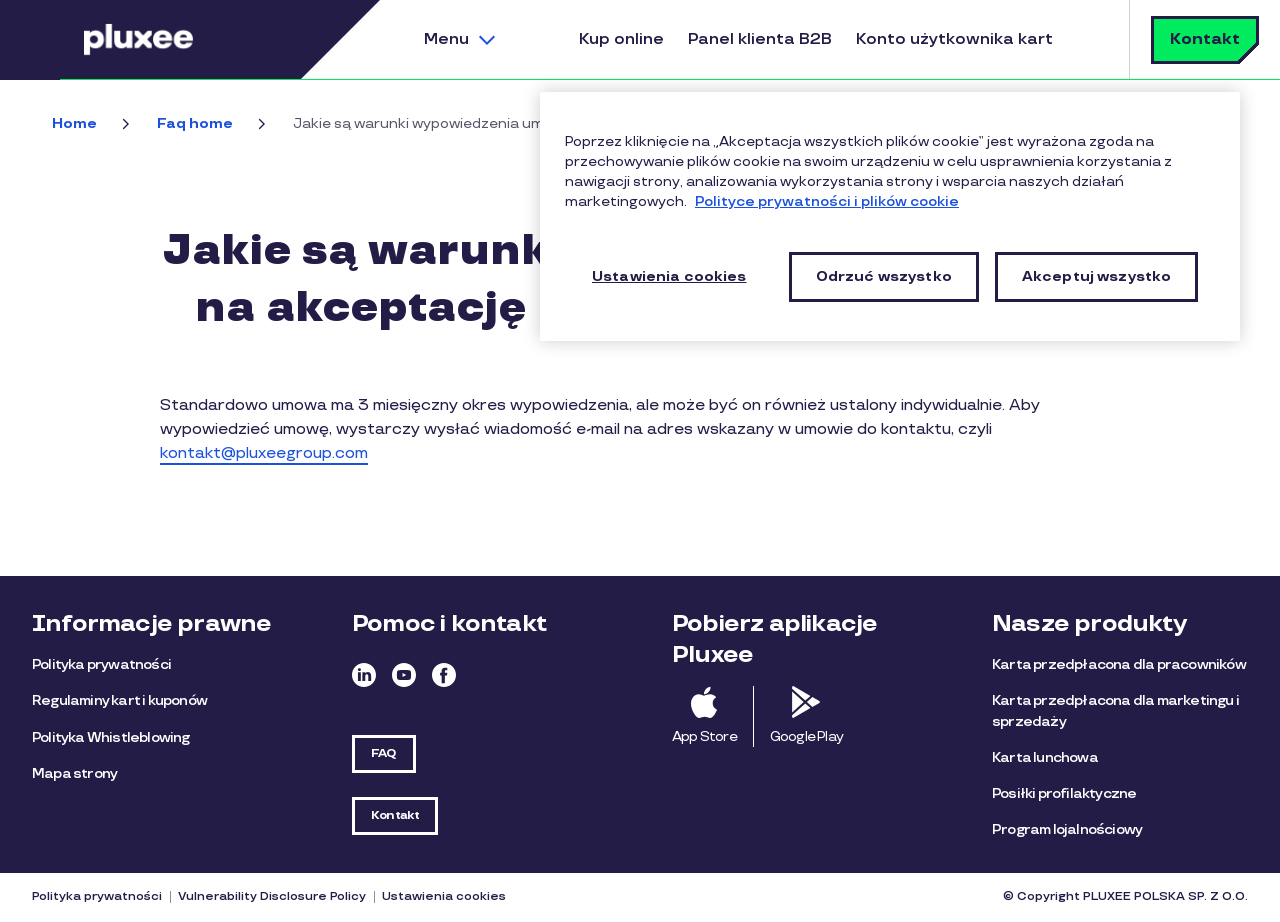 This screenshot has height=922, width=1280. What do you see at coordinates (1119, 664) in the screenshot?
I see `Karta przedpłacona dla pracowników` at bounding box center [1119, 664].